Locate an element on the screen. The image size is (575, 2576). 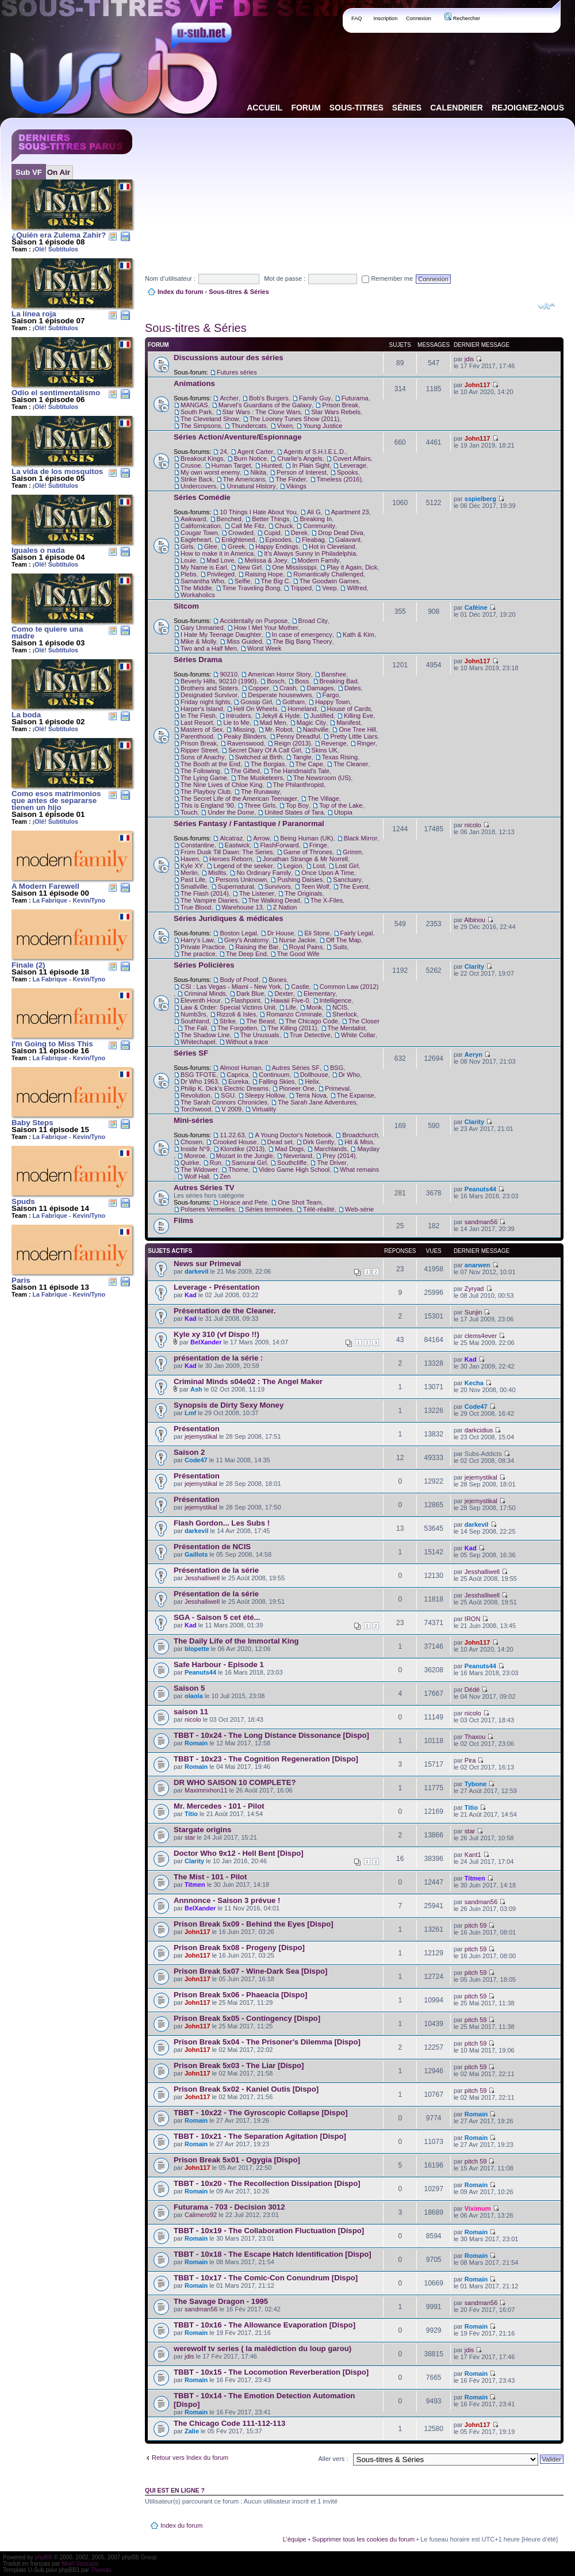
Raising the Bar is located at coordinates (256, 946).